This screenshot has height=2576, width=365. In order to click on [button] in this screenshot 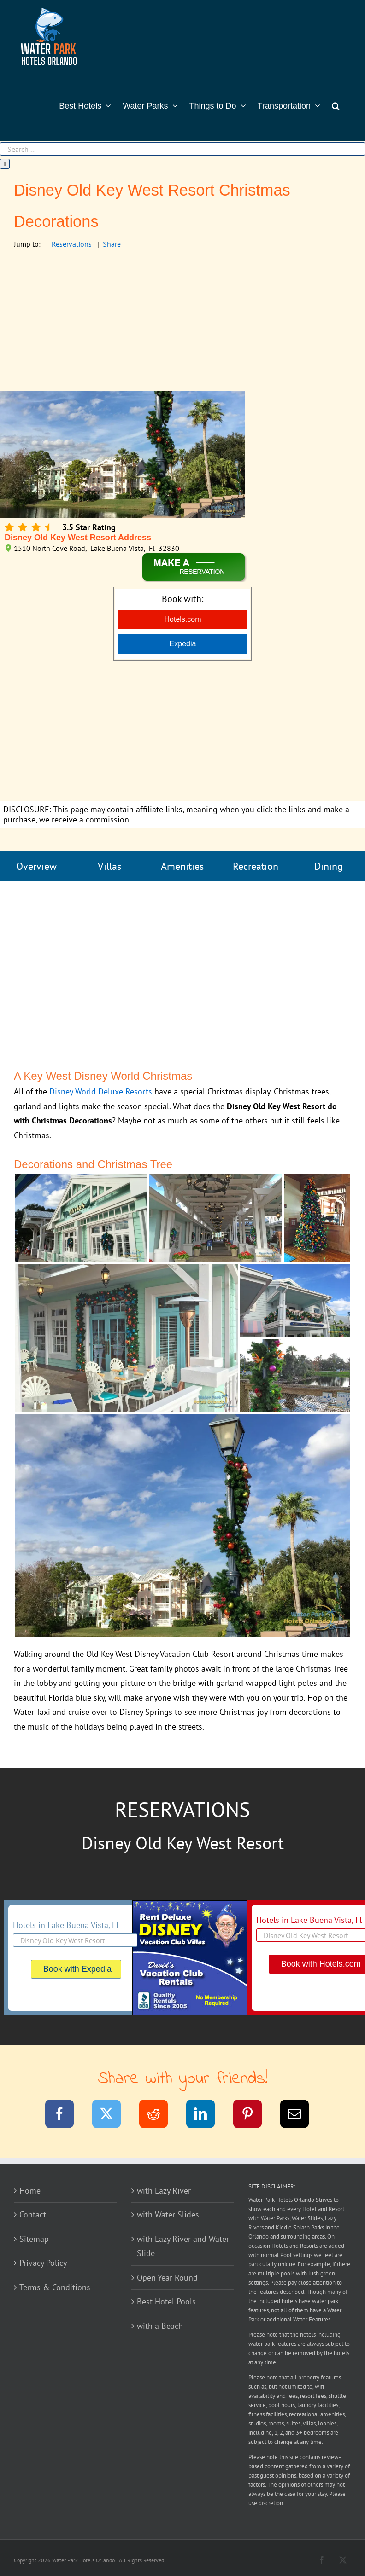, I will do `click(336, 104)`.